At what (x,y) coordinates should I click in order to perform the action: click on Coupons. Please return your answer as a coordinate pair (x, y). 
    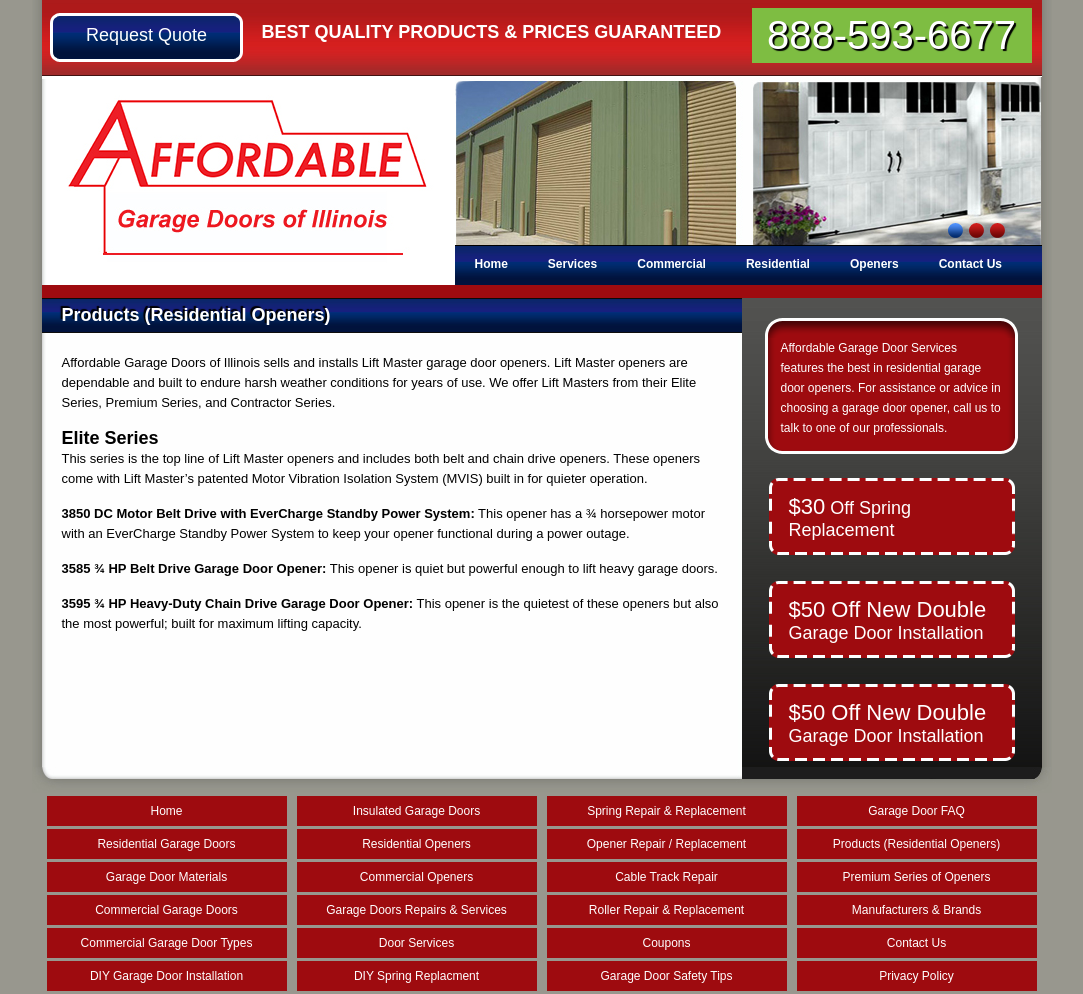
    Looking at the image, I should click on (666, 943).